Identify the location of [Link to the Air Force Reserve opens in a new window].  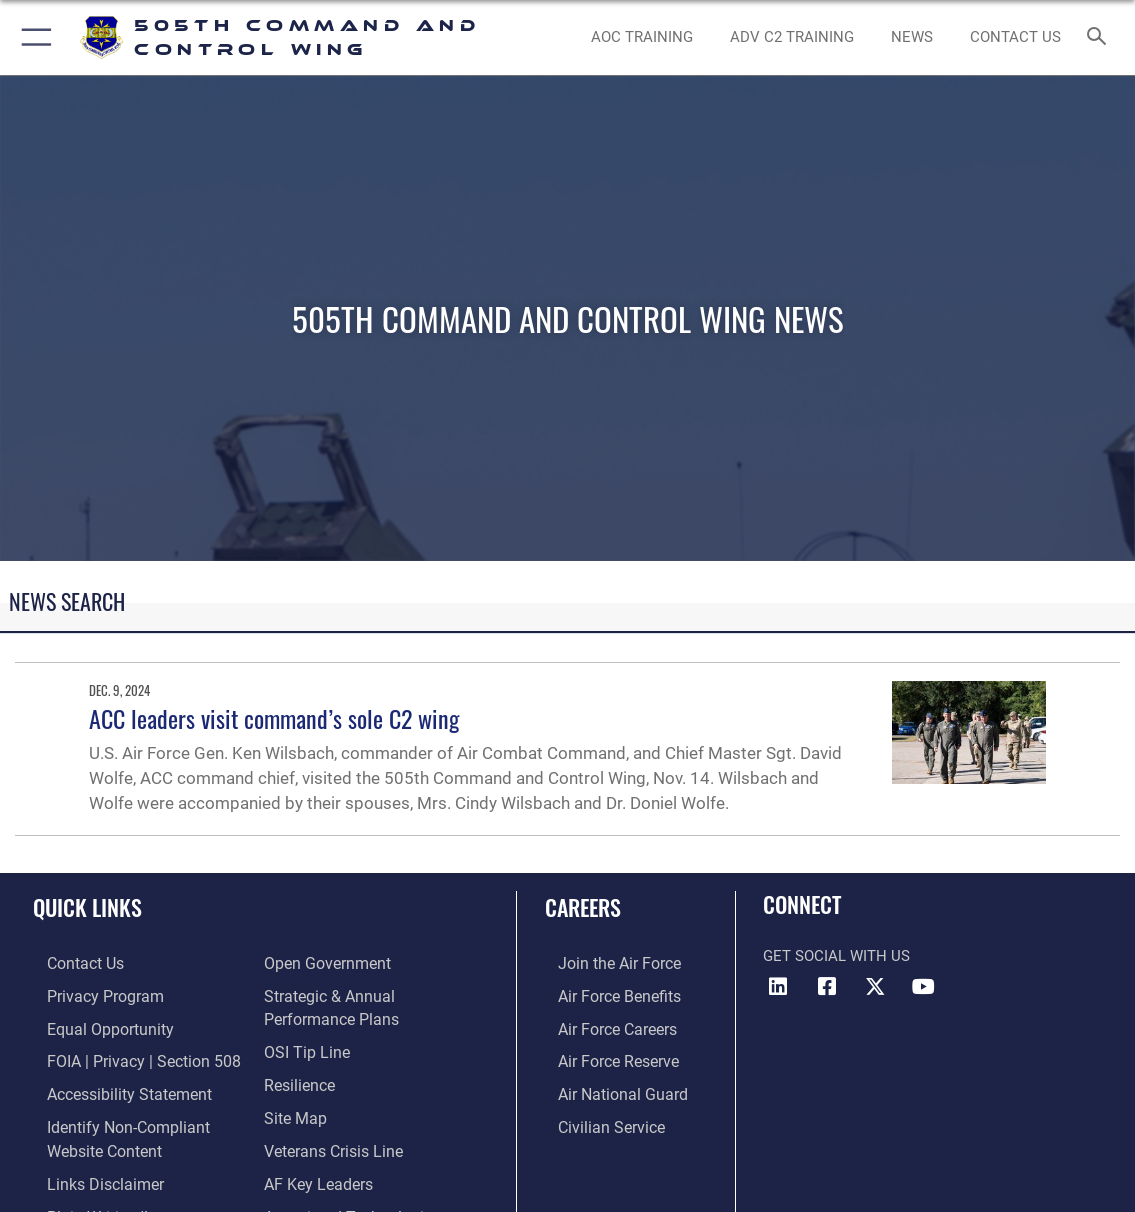
(604, 1056).